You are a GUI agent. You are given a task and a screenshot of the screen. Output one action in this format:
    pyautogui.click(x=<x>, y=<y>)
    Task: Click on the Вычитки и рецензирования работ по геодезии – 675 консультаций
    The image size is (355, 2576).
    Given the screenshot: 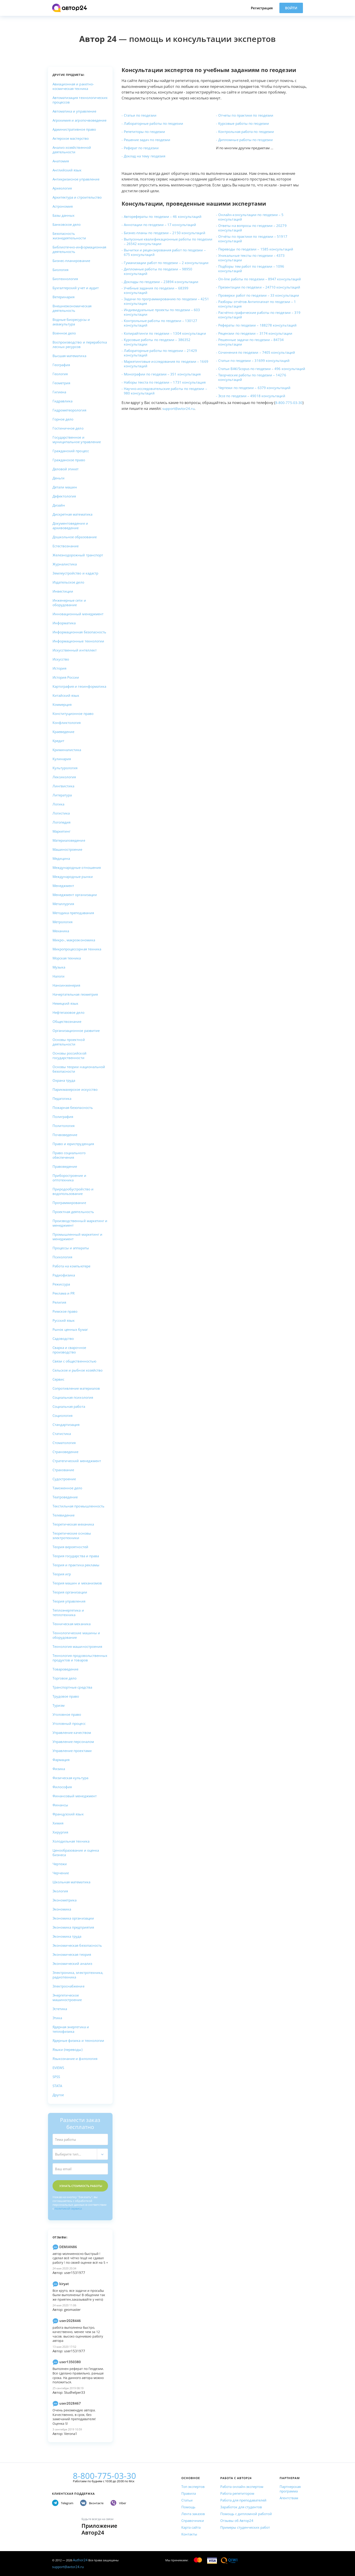 What is the action you would take?
    pyautogui.click(x=165, y=252)
    